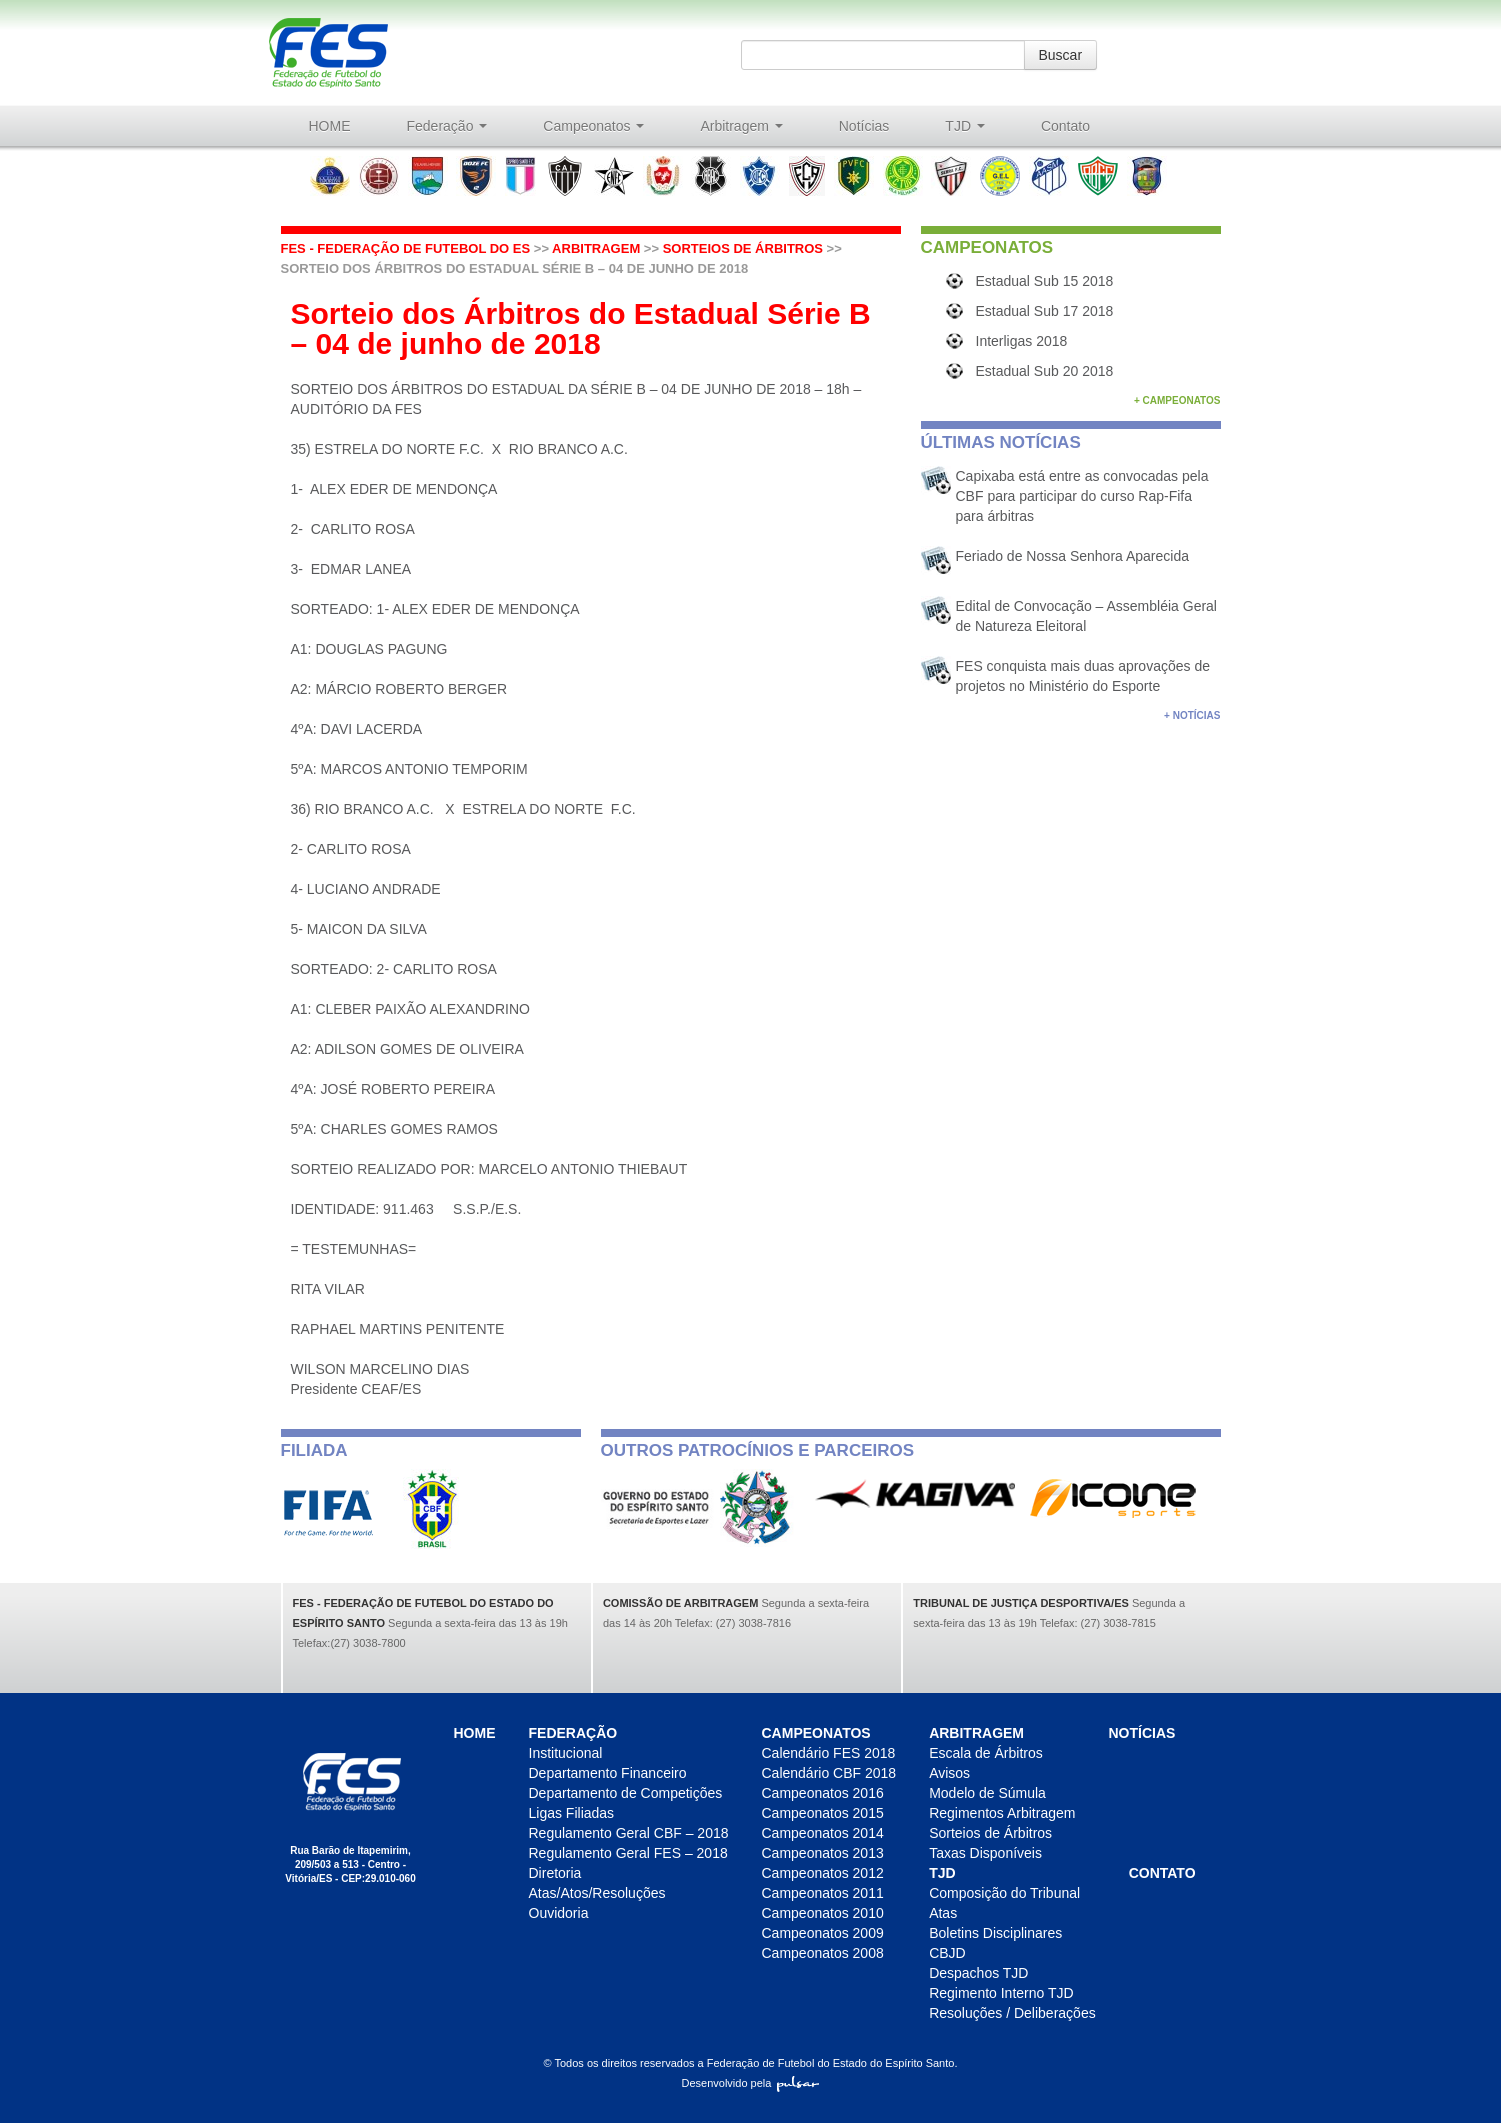 Image resolution: width=1501 pixels, height=2123 pixels. What do you see at coordinates (823, 1853) in the screenshot?
I see `Campeonatos 2013` at bounding box center [823, 1853].